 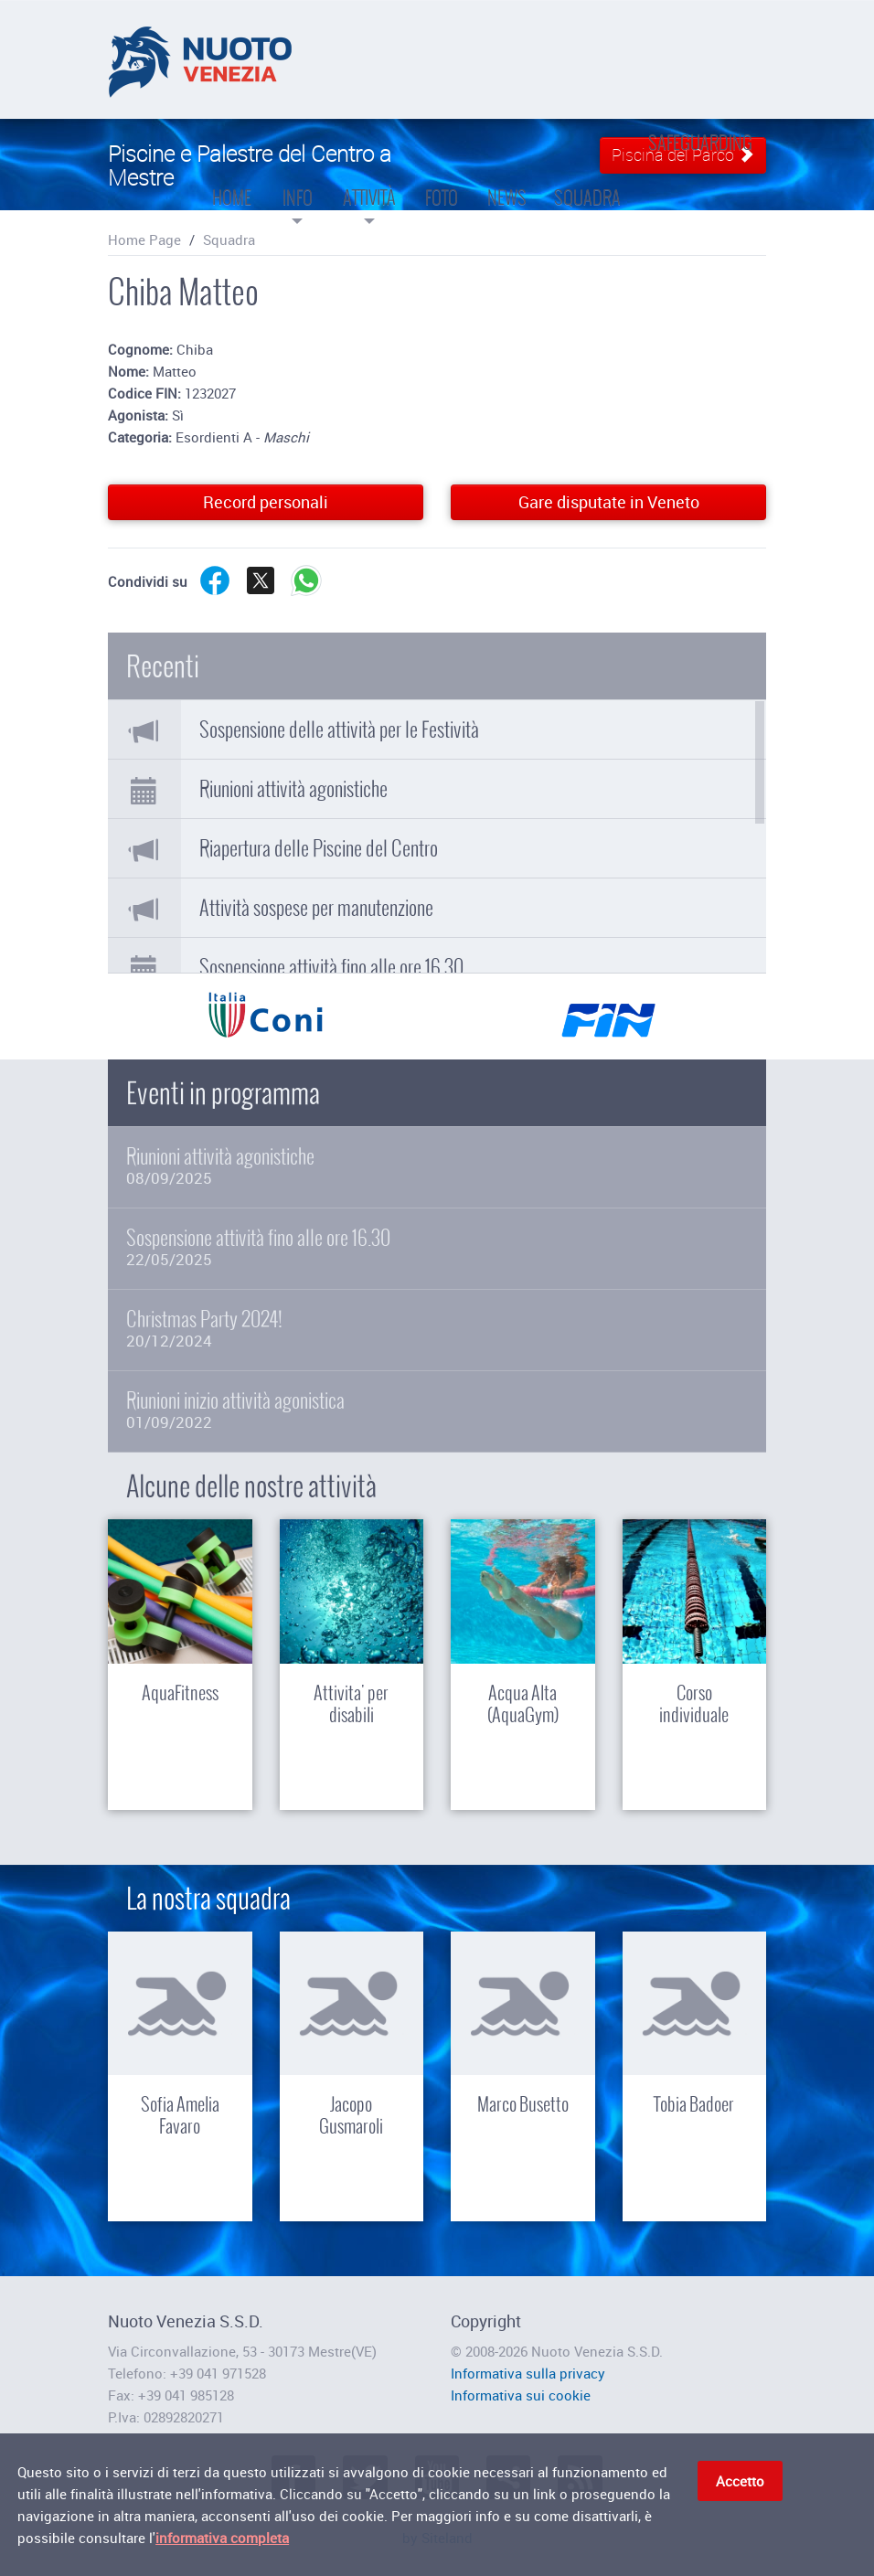 I want to click on Record personali, so click(x=265, y=502).